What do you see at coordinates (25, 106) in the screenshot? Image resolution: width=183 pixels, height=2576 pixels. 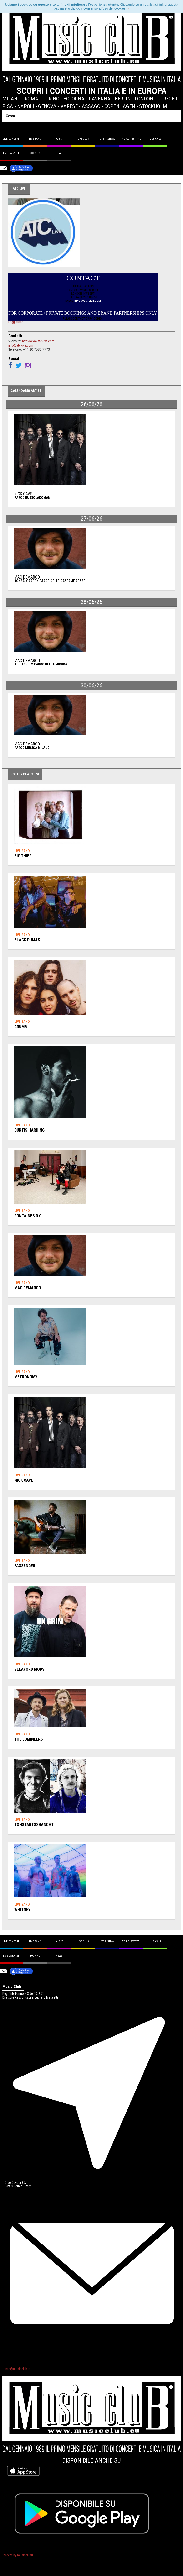 I see `Napoli` at bounding box center [25, 106].